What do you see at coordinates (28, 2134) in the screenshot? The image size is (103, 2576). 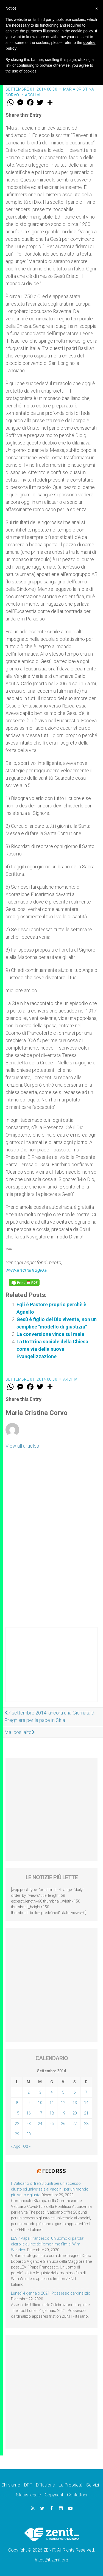 I see `30 [Articoli pubblicati in 30 September 2014]` at bounding box center [28, 2134].